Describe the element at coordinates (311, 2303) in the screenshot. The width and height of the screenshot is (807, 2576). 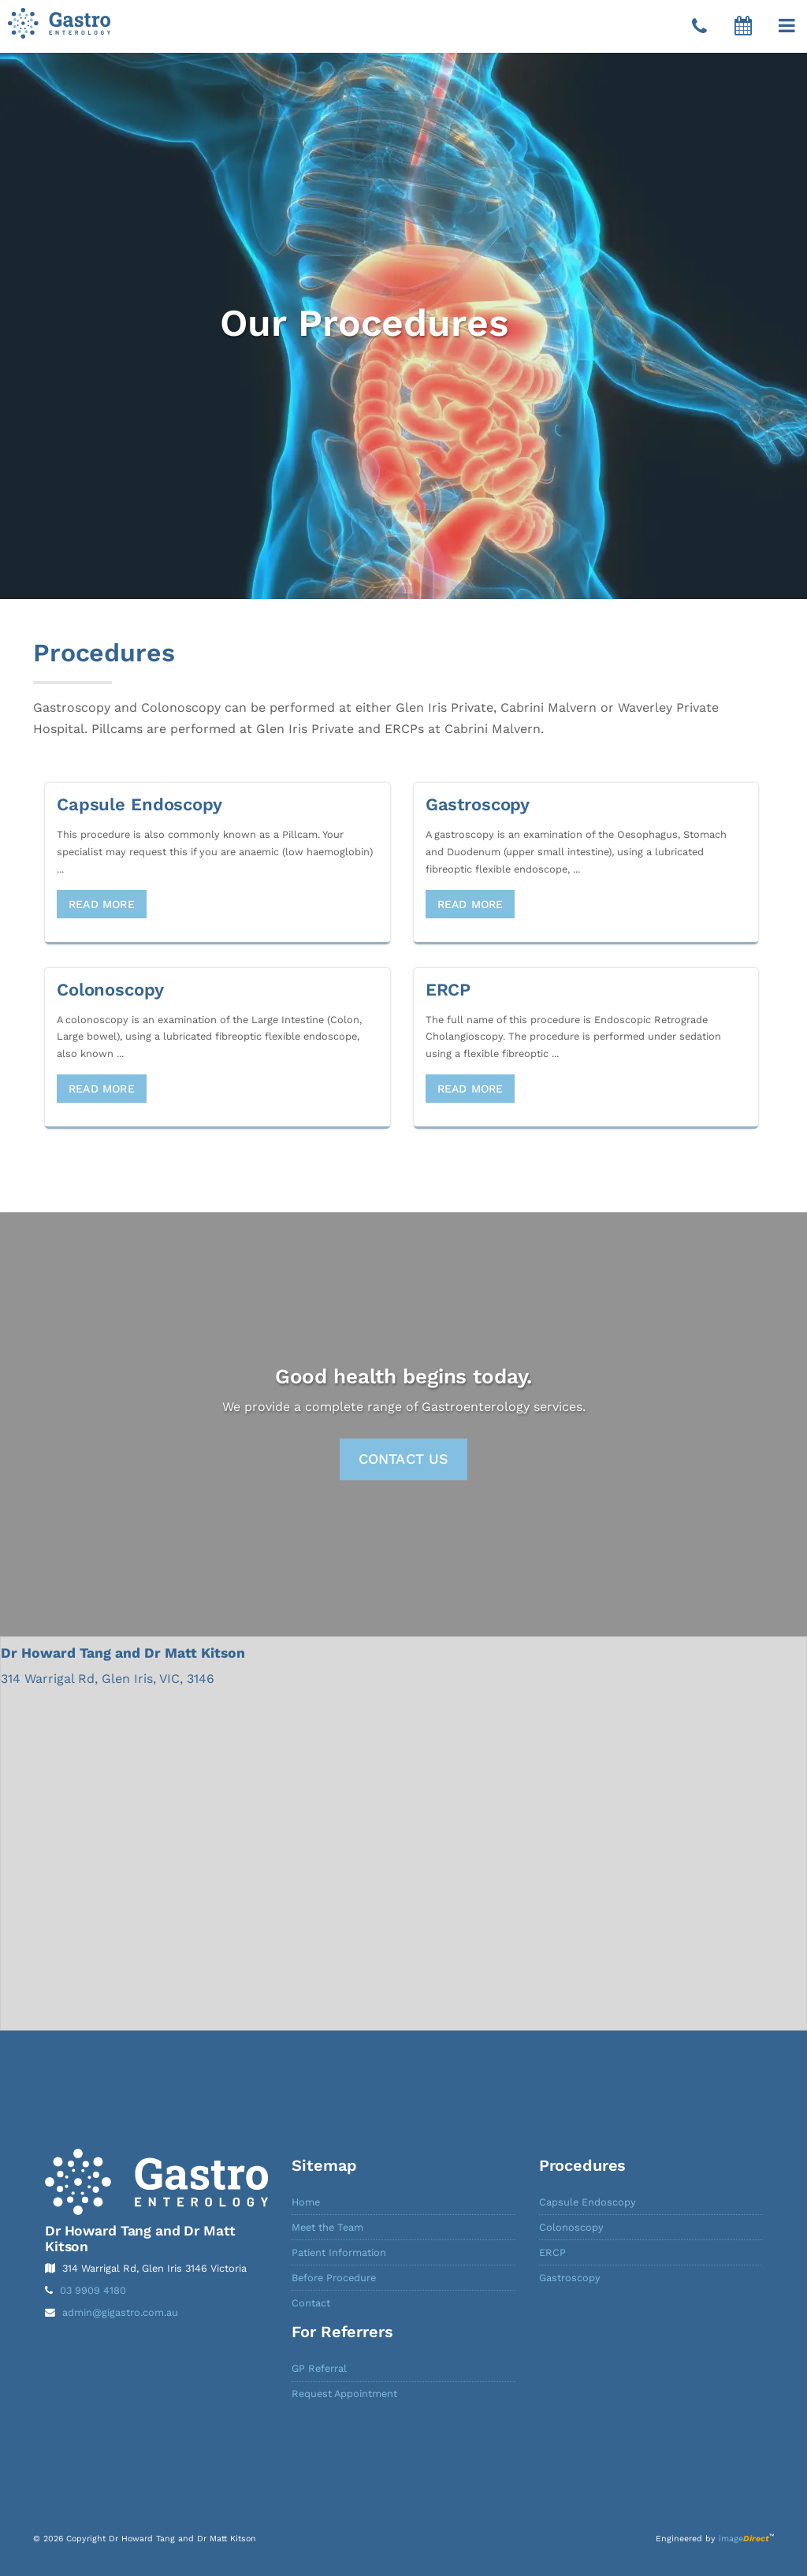
I see `Contact` at that location.